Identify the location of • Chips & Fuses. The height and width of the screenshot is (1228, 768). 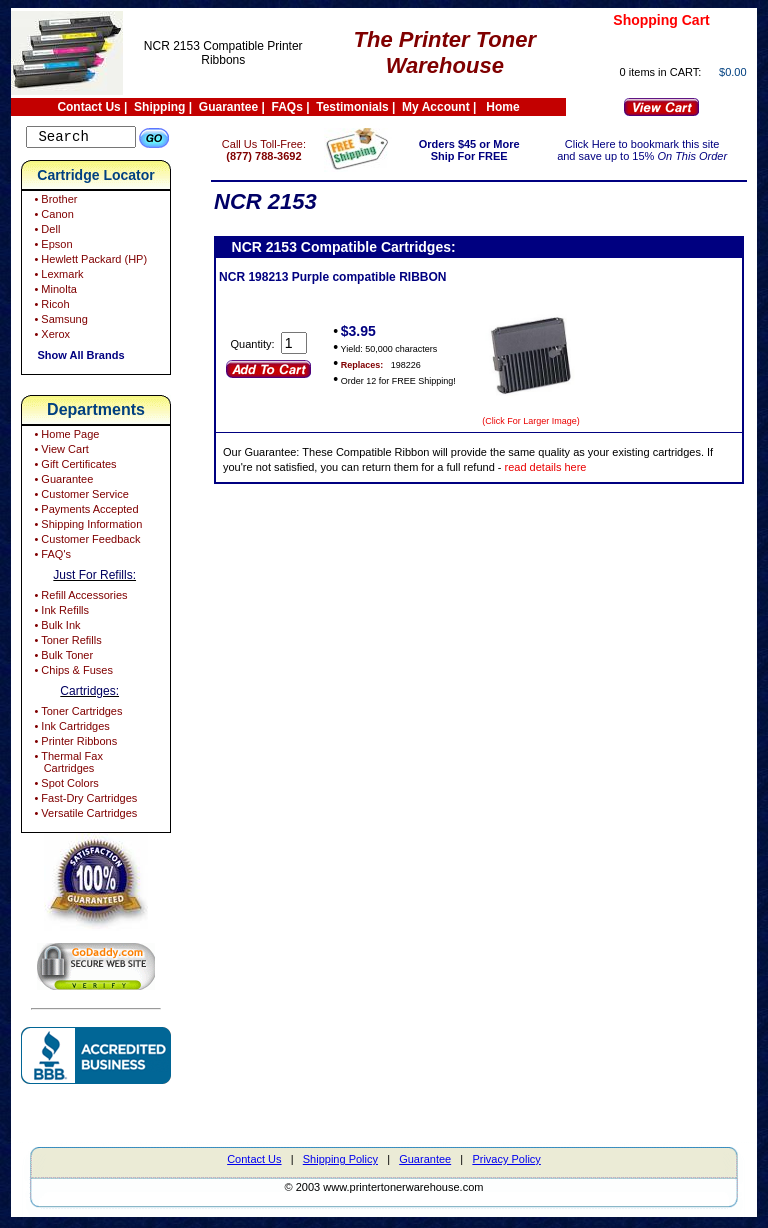
(72, 673).